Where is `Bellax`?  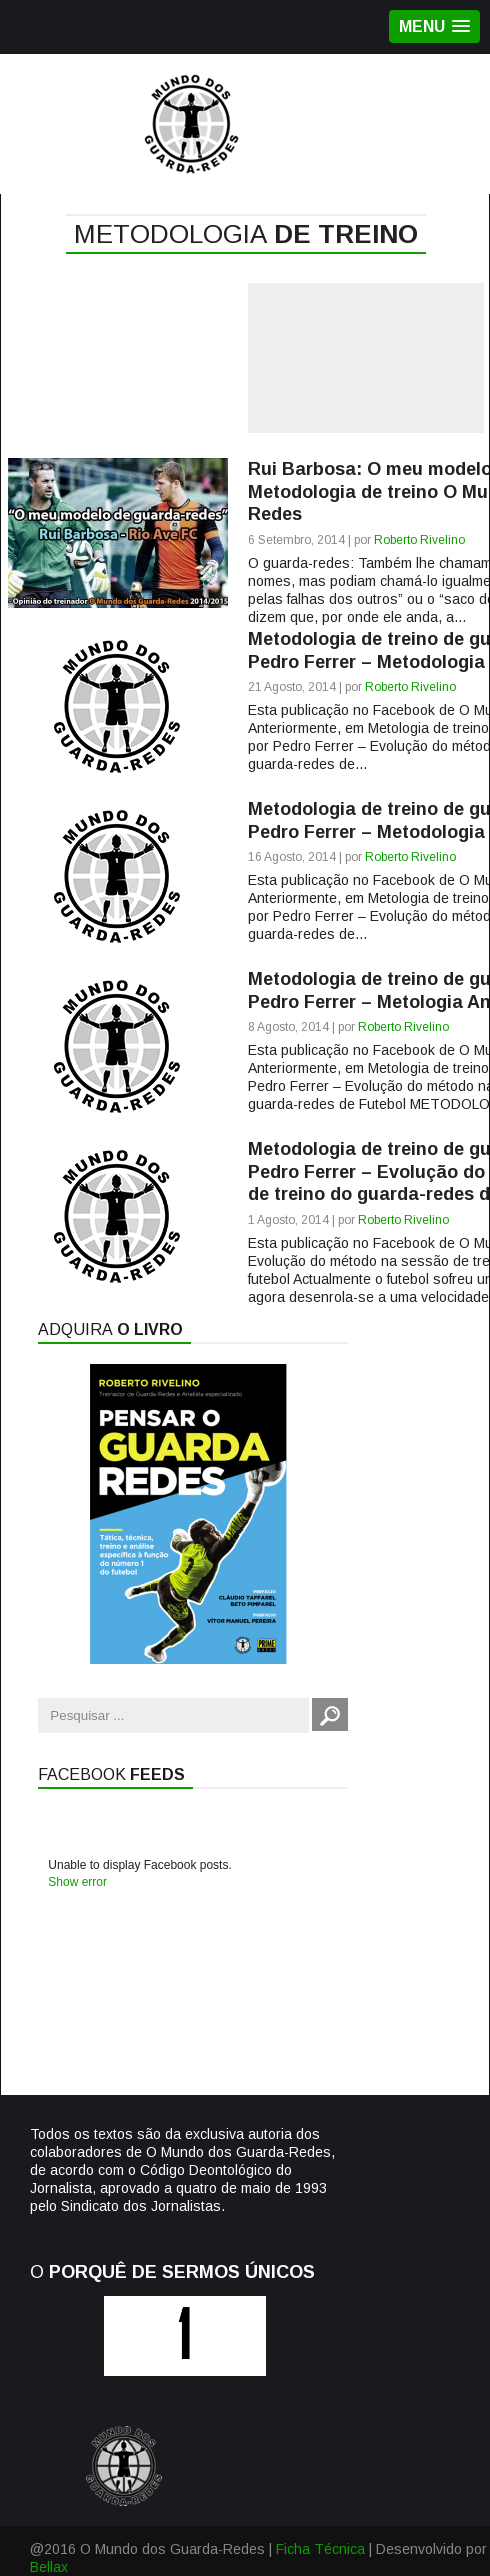
Bellax is located at coordinates (49, 2567).